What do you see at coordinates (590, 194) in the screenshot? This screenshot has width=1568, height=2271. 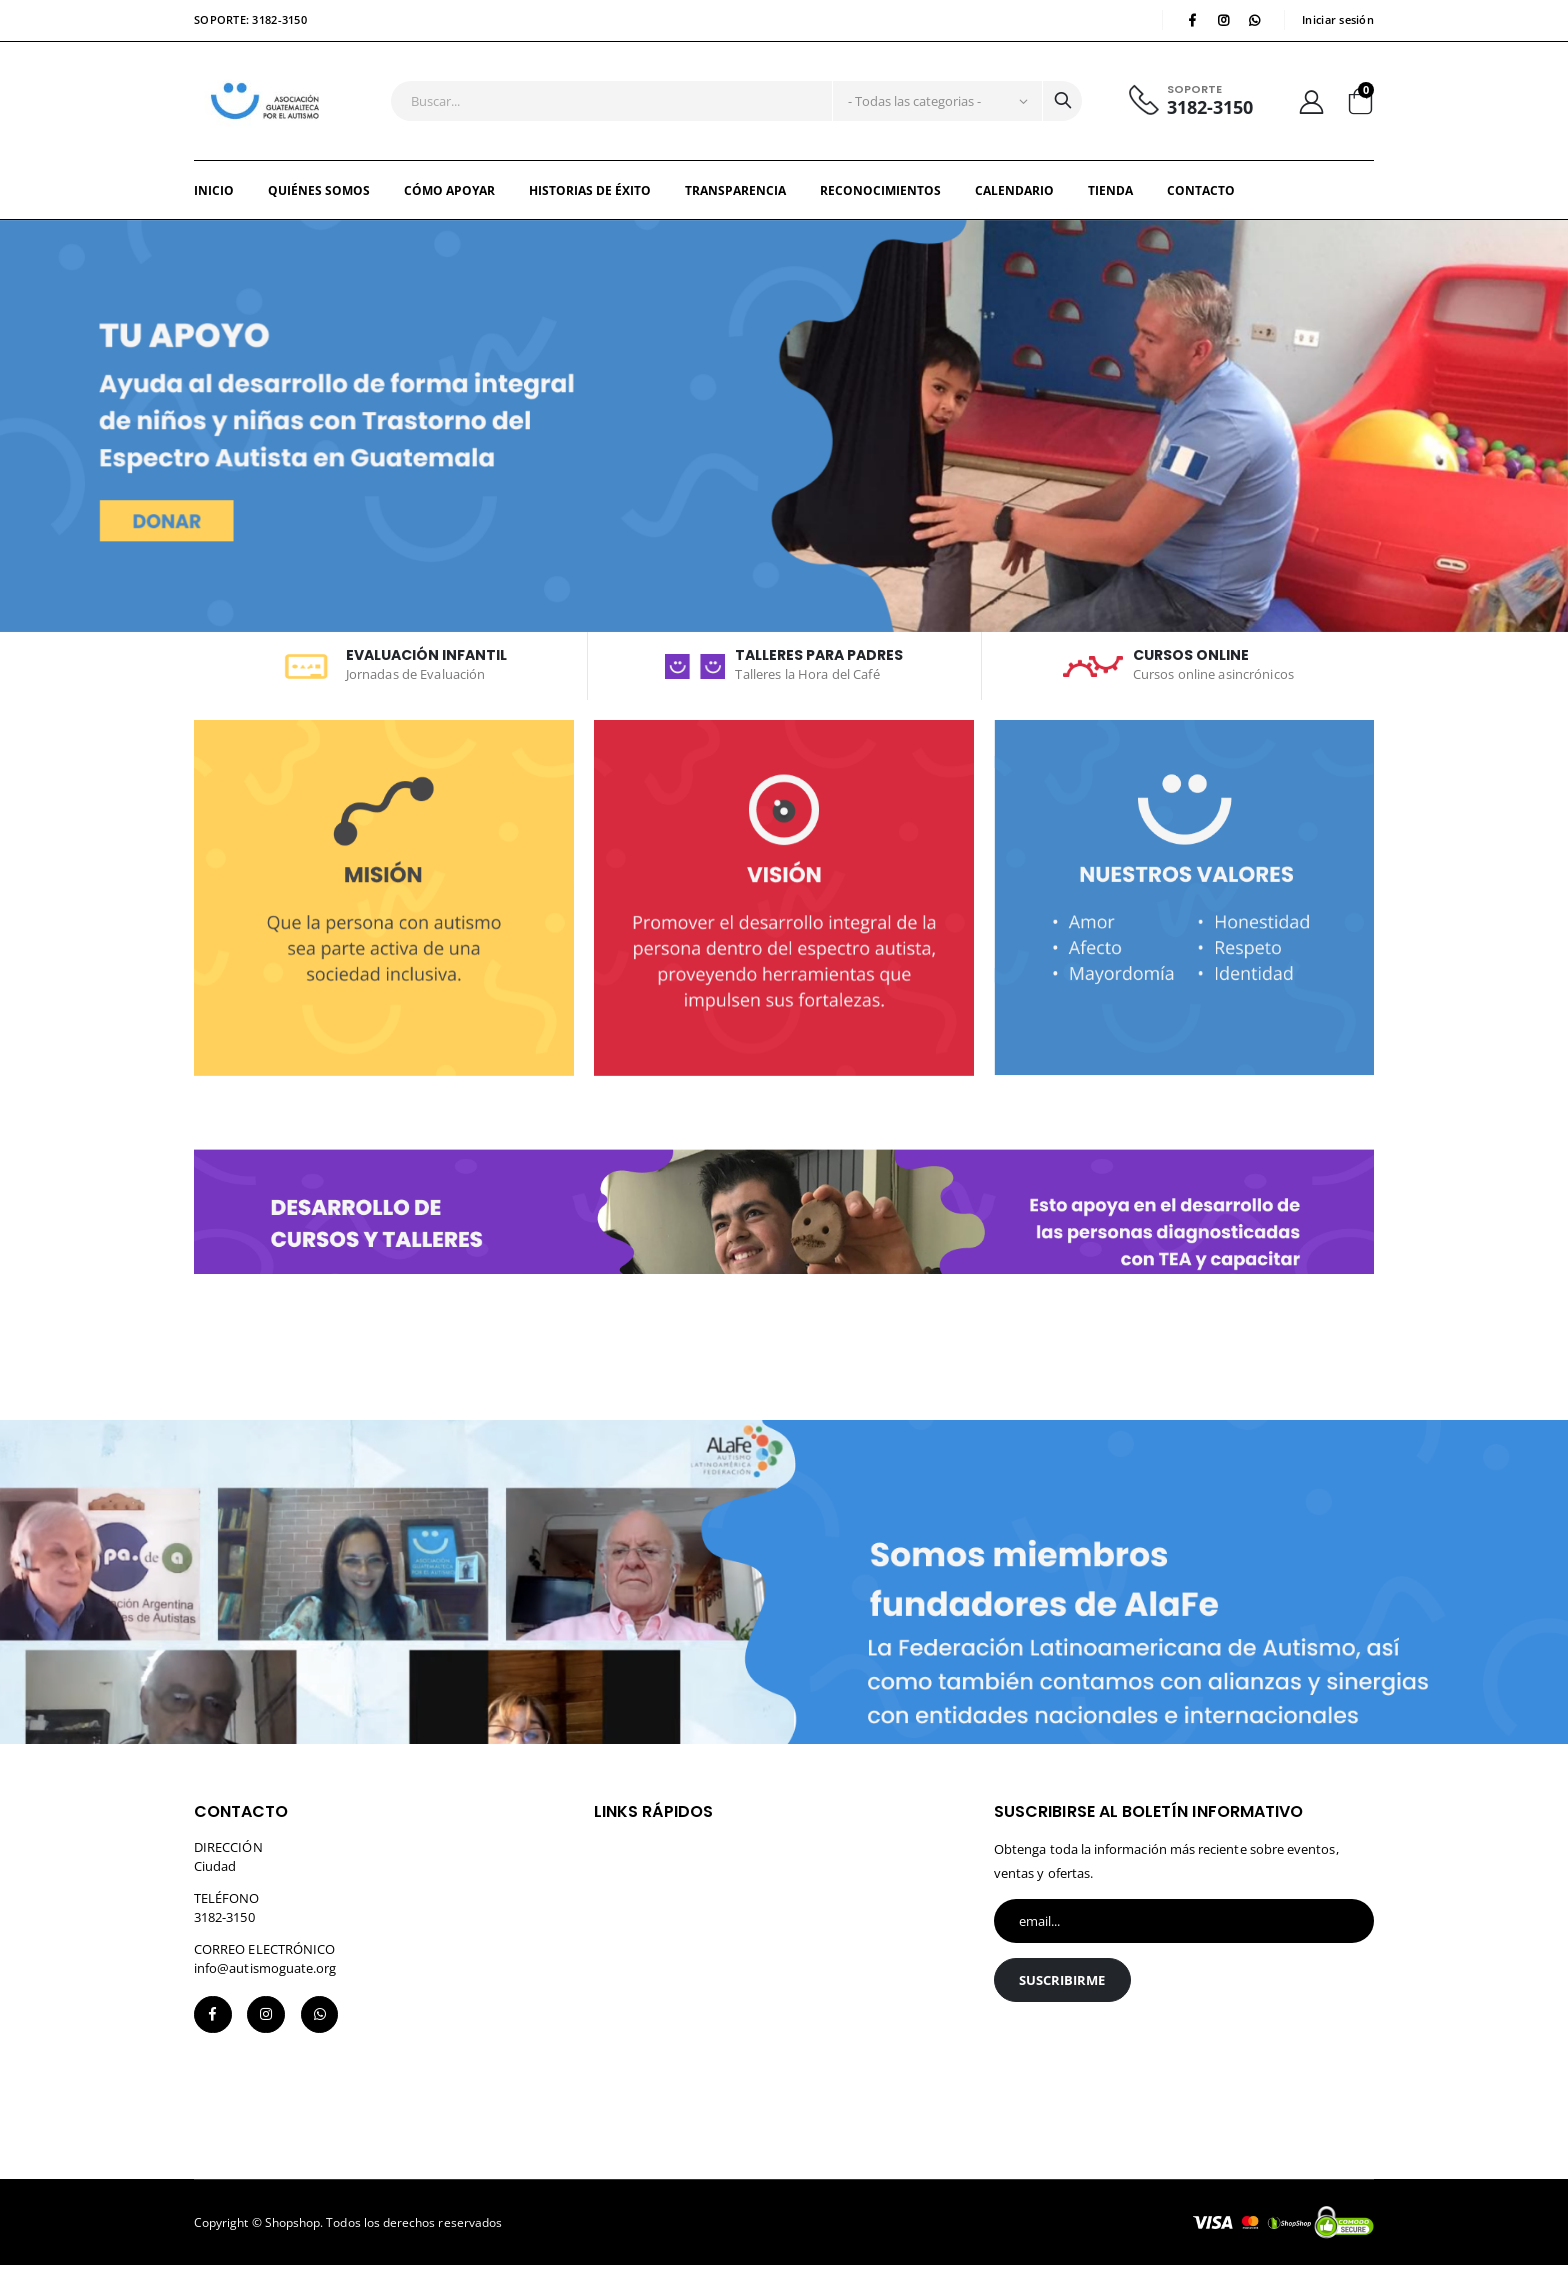 I see `HISTORIAS DE ÉXITO` at bounding box center [590, 194].